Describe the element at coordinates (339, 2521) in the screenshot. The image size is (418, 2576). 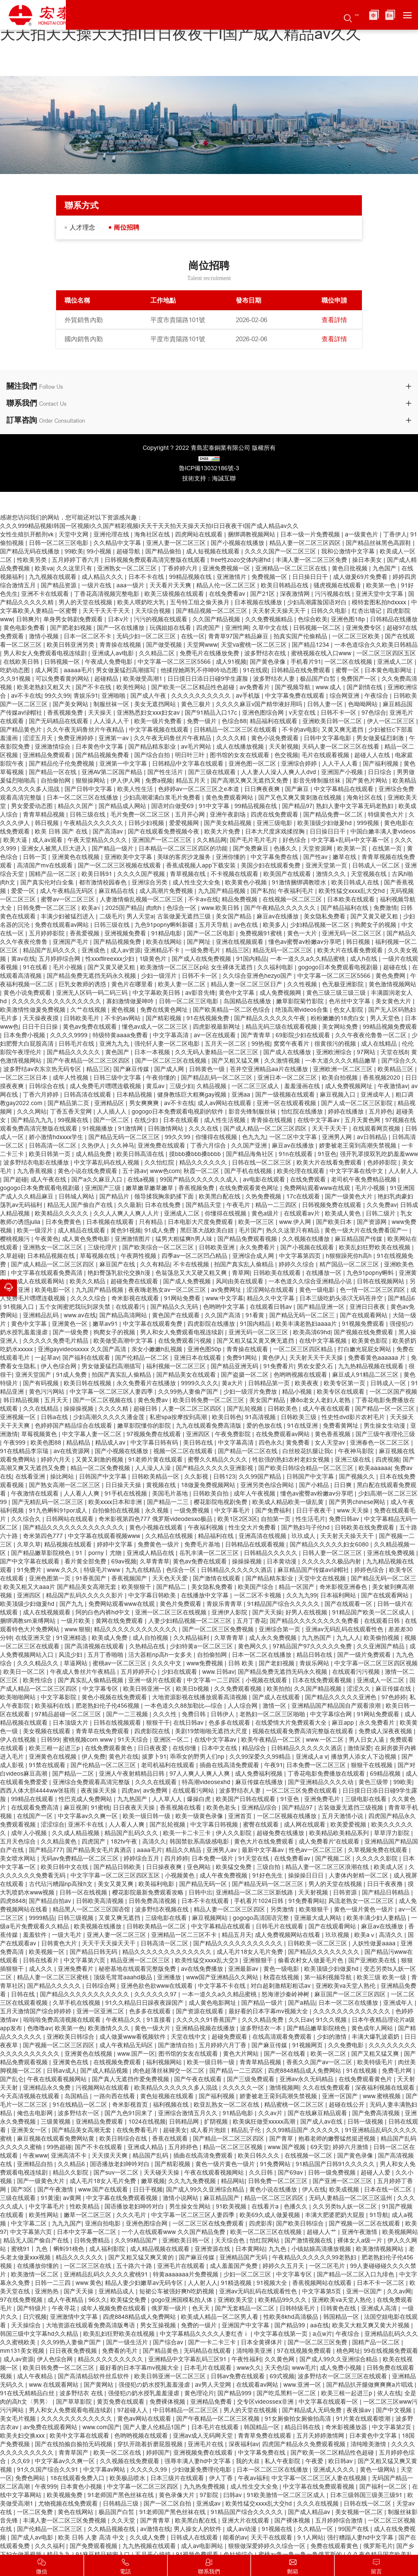
I see `五月婷婷综合激情` at that location.